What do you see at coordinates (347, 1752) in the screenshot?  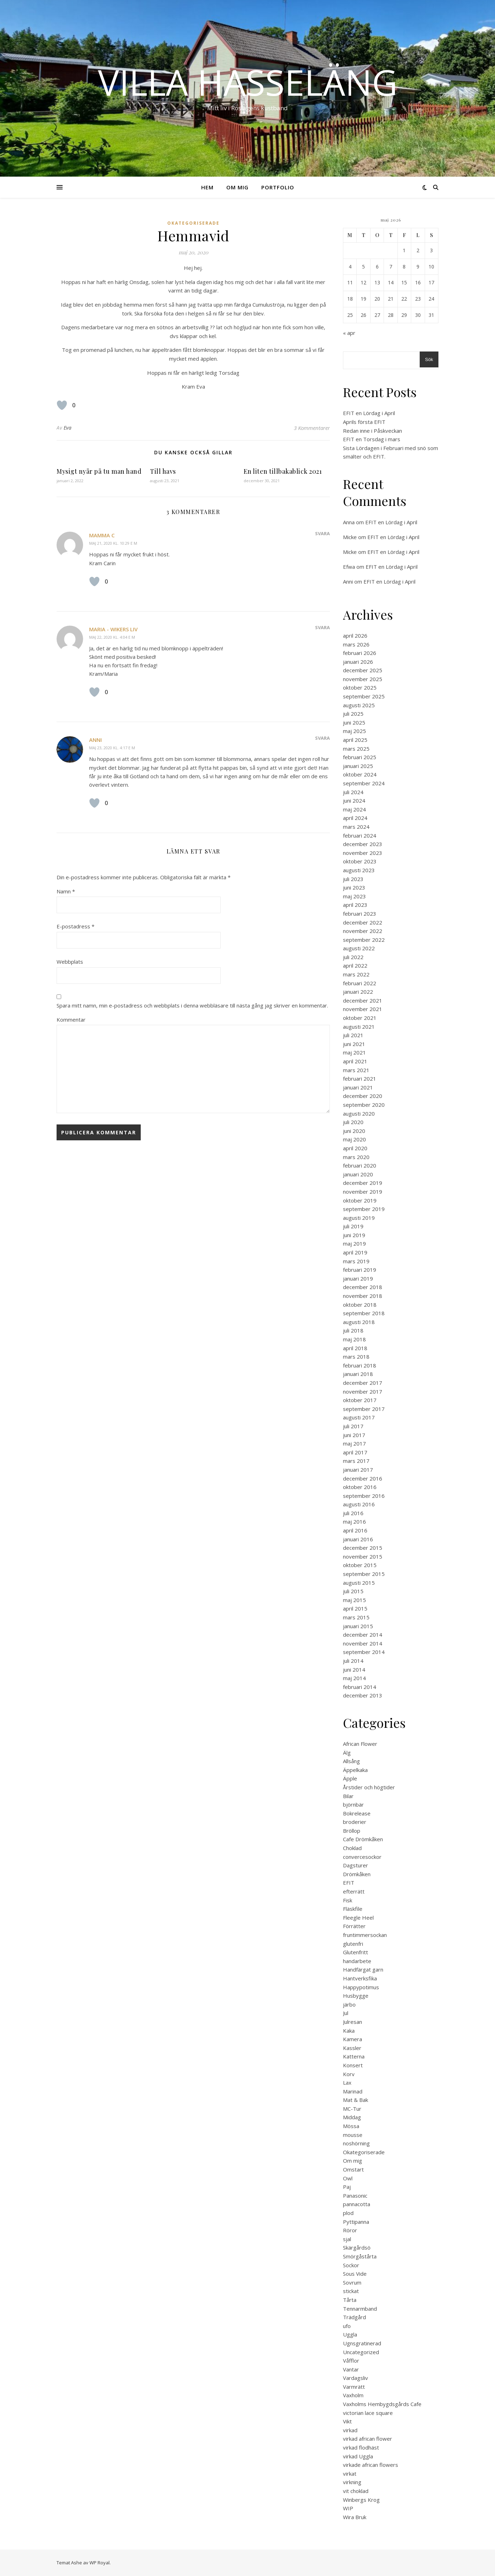 I see `Älg` at bounding box center [347, 1752].